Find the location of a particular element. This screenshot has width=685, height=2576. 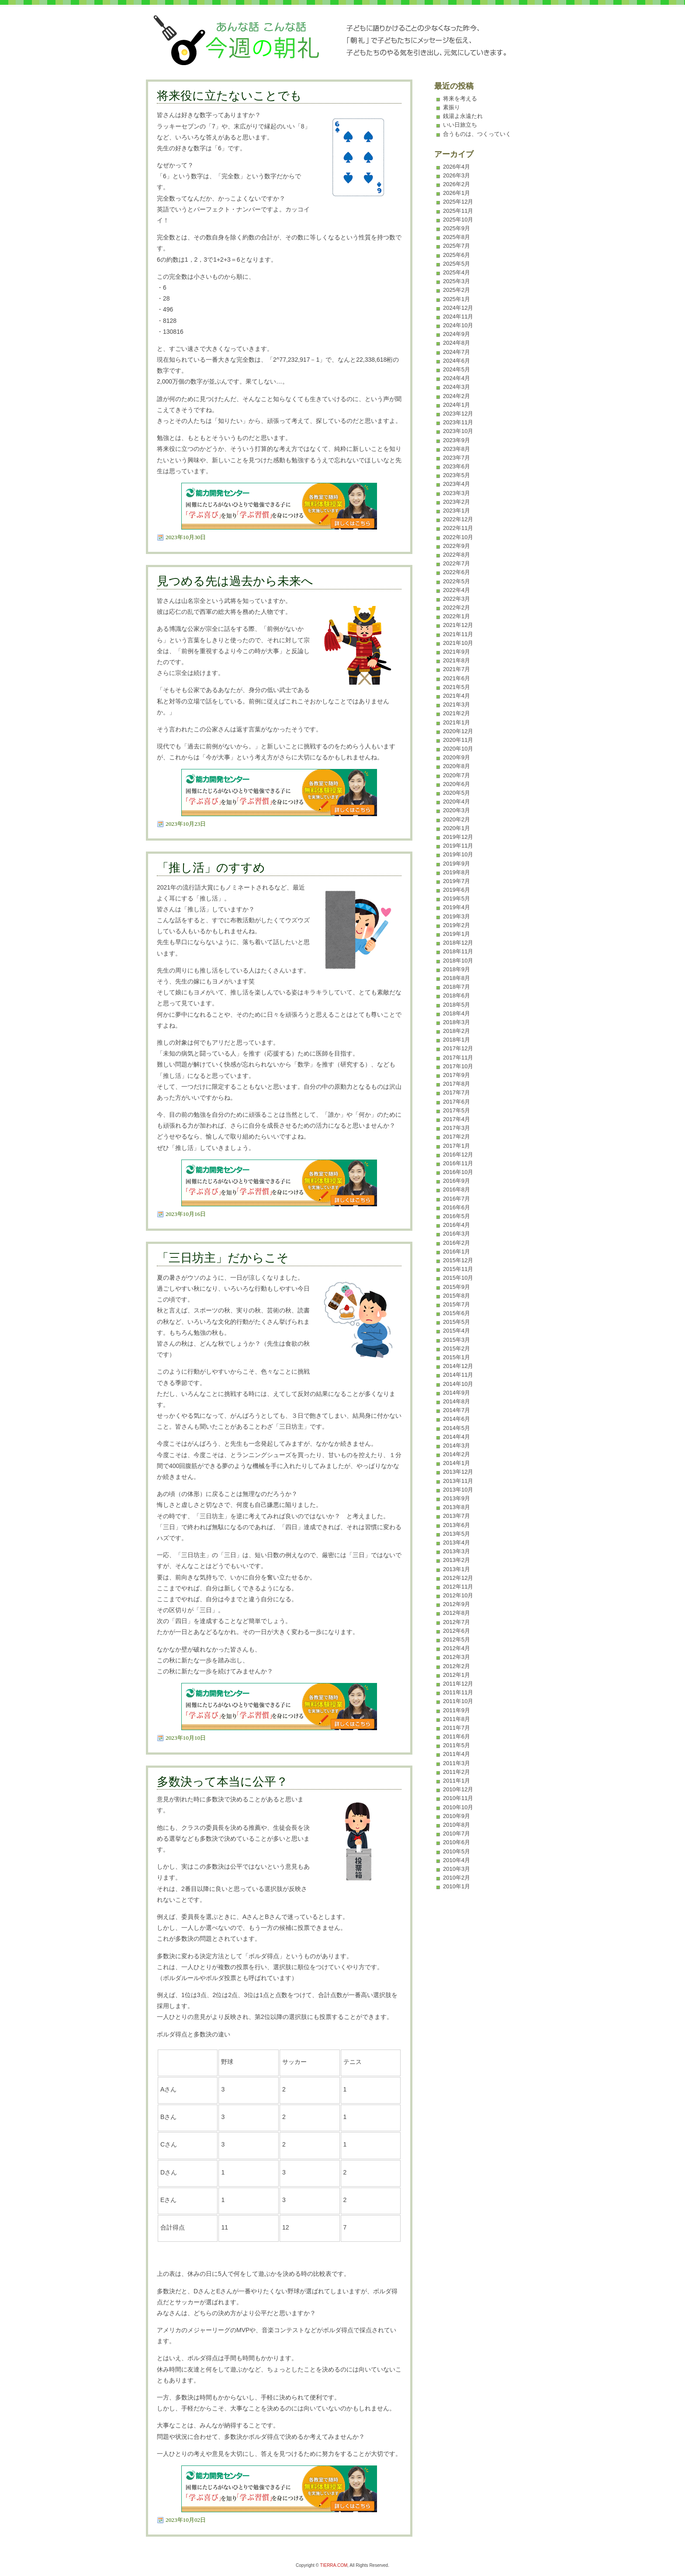

2016年2月 is located at coordinates (456, 1243).